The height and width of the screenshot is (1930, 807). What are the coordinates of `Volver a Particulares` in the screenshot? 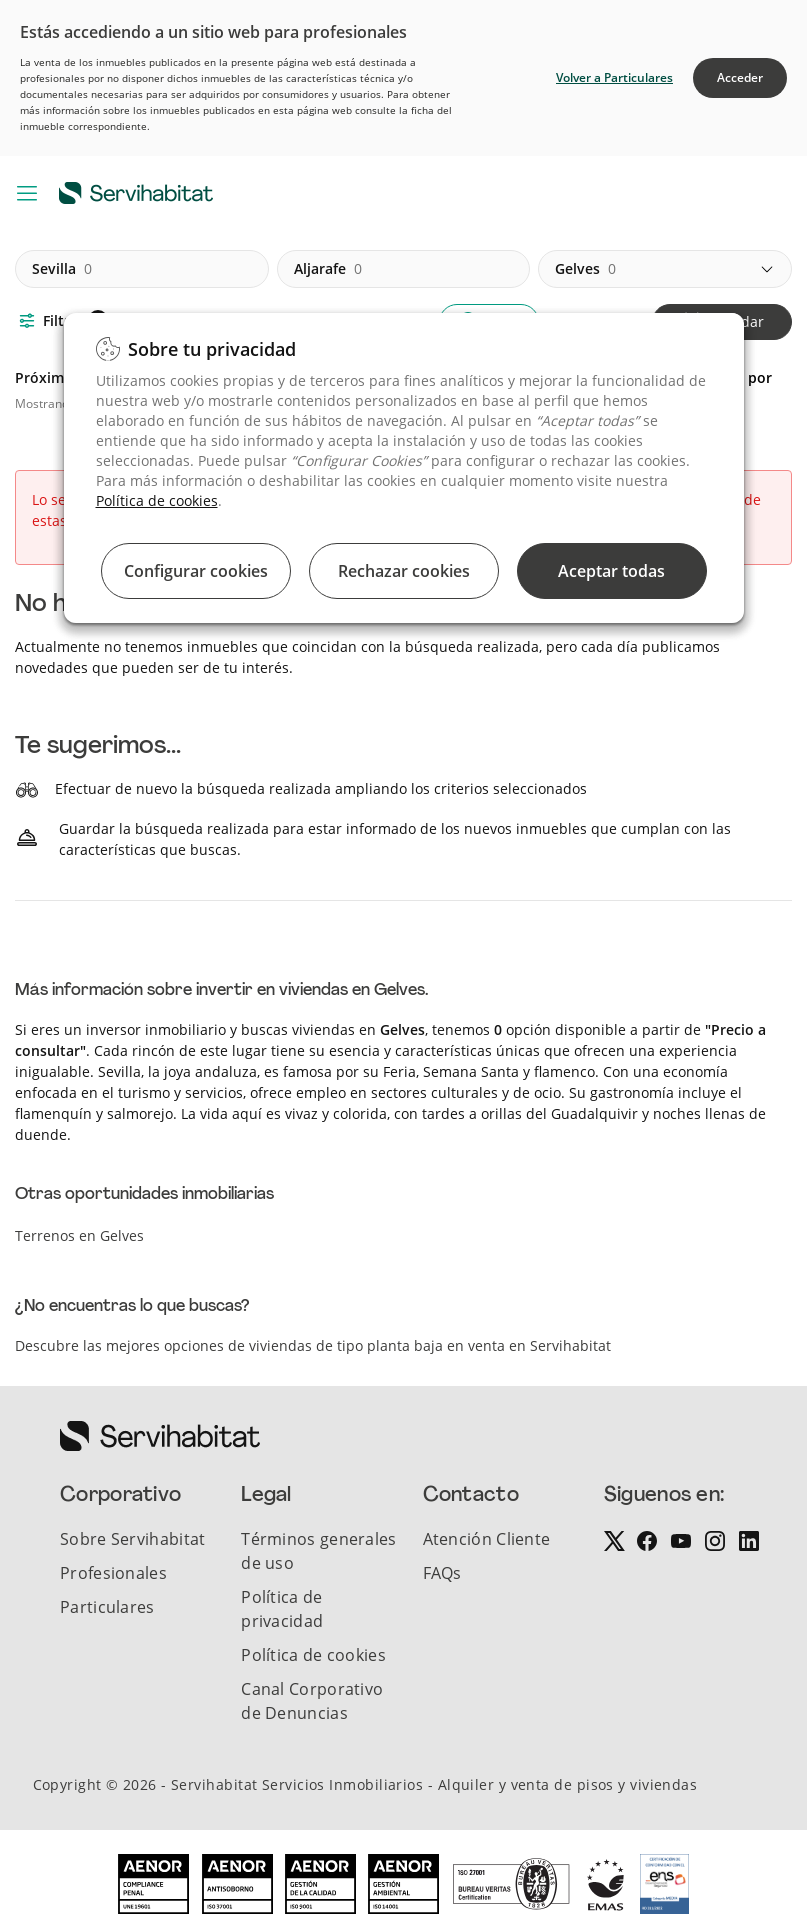 It's located at (614, 77).